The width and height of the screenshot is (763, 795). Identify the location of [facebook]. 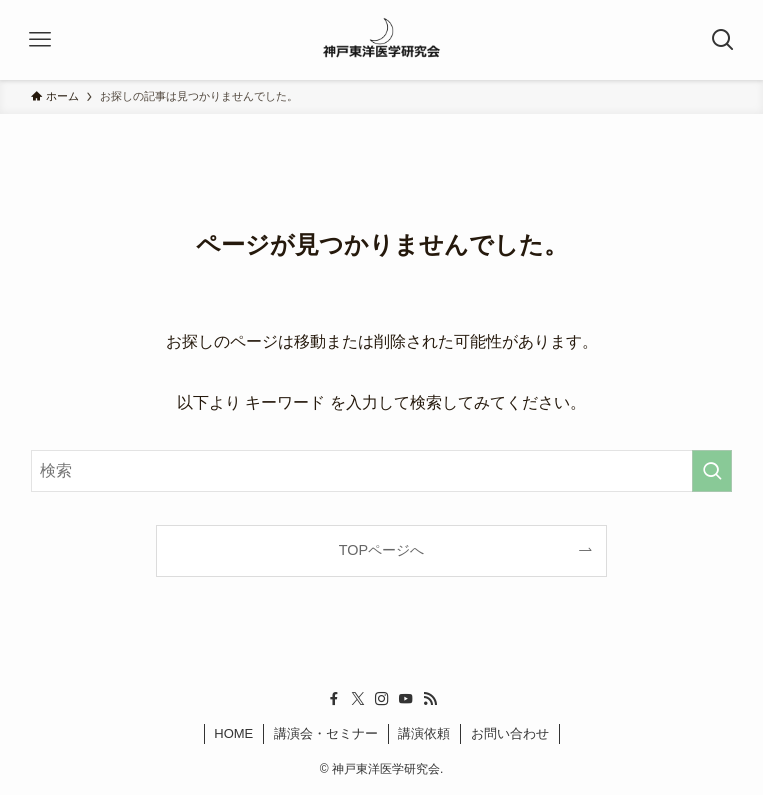
(334, 699).